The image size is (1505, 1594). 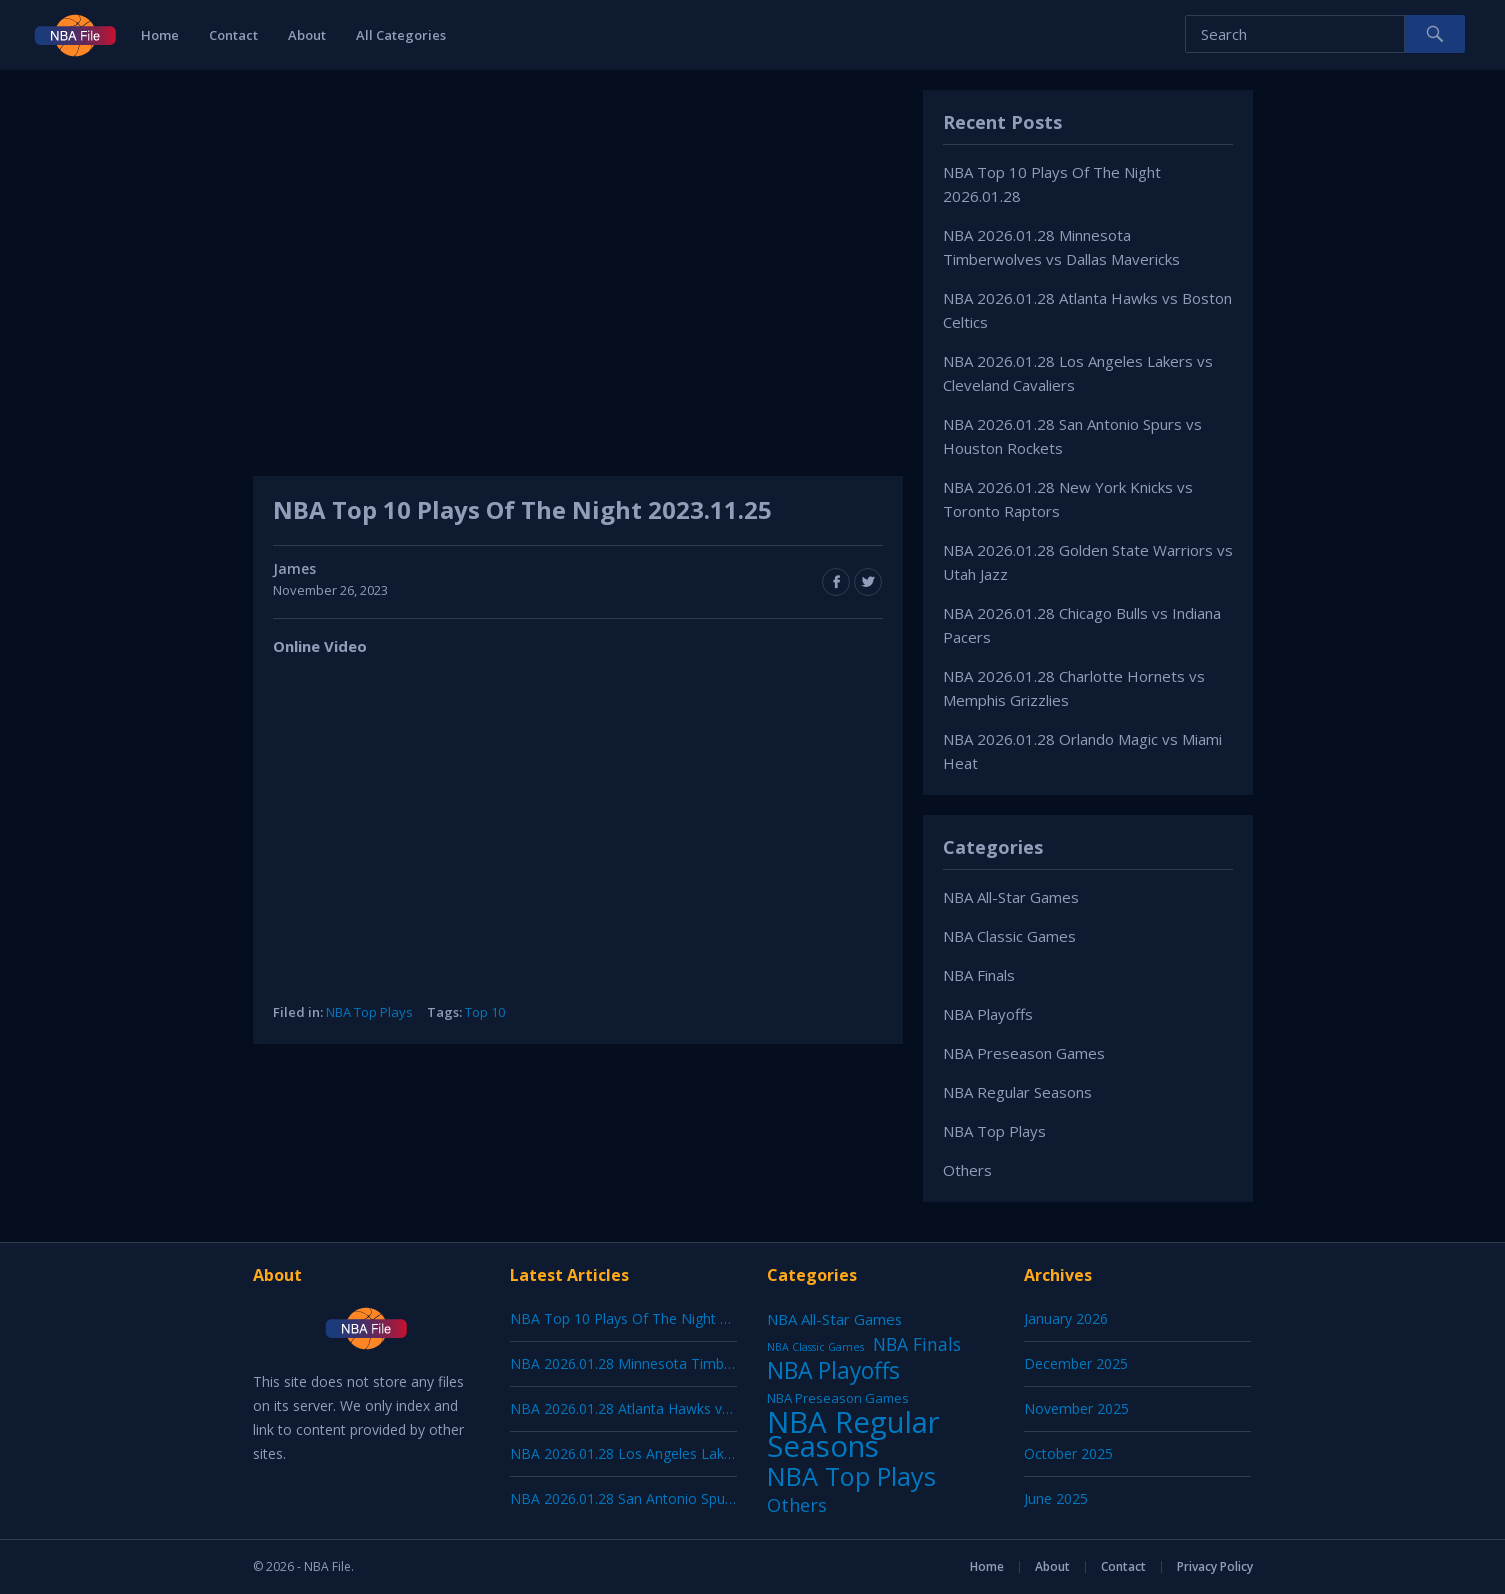 I want to click on June 2025, so click(x=1056, y=1498).